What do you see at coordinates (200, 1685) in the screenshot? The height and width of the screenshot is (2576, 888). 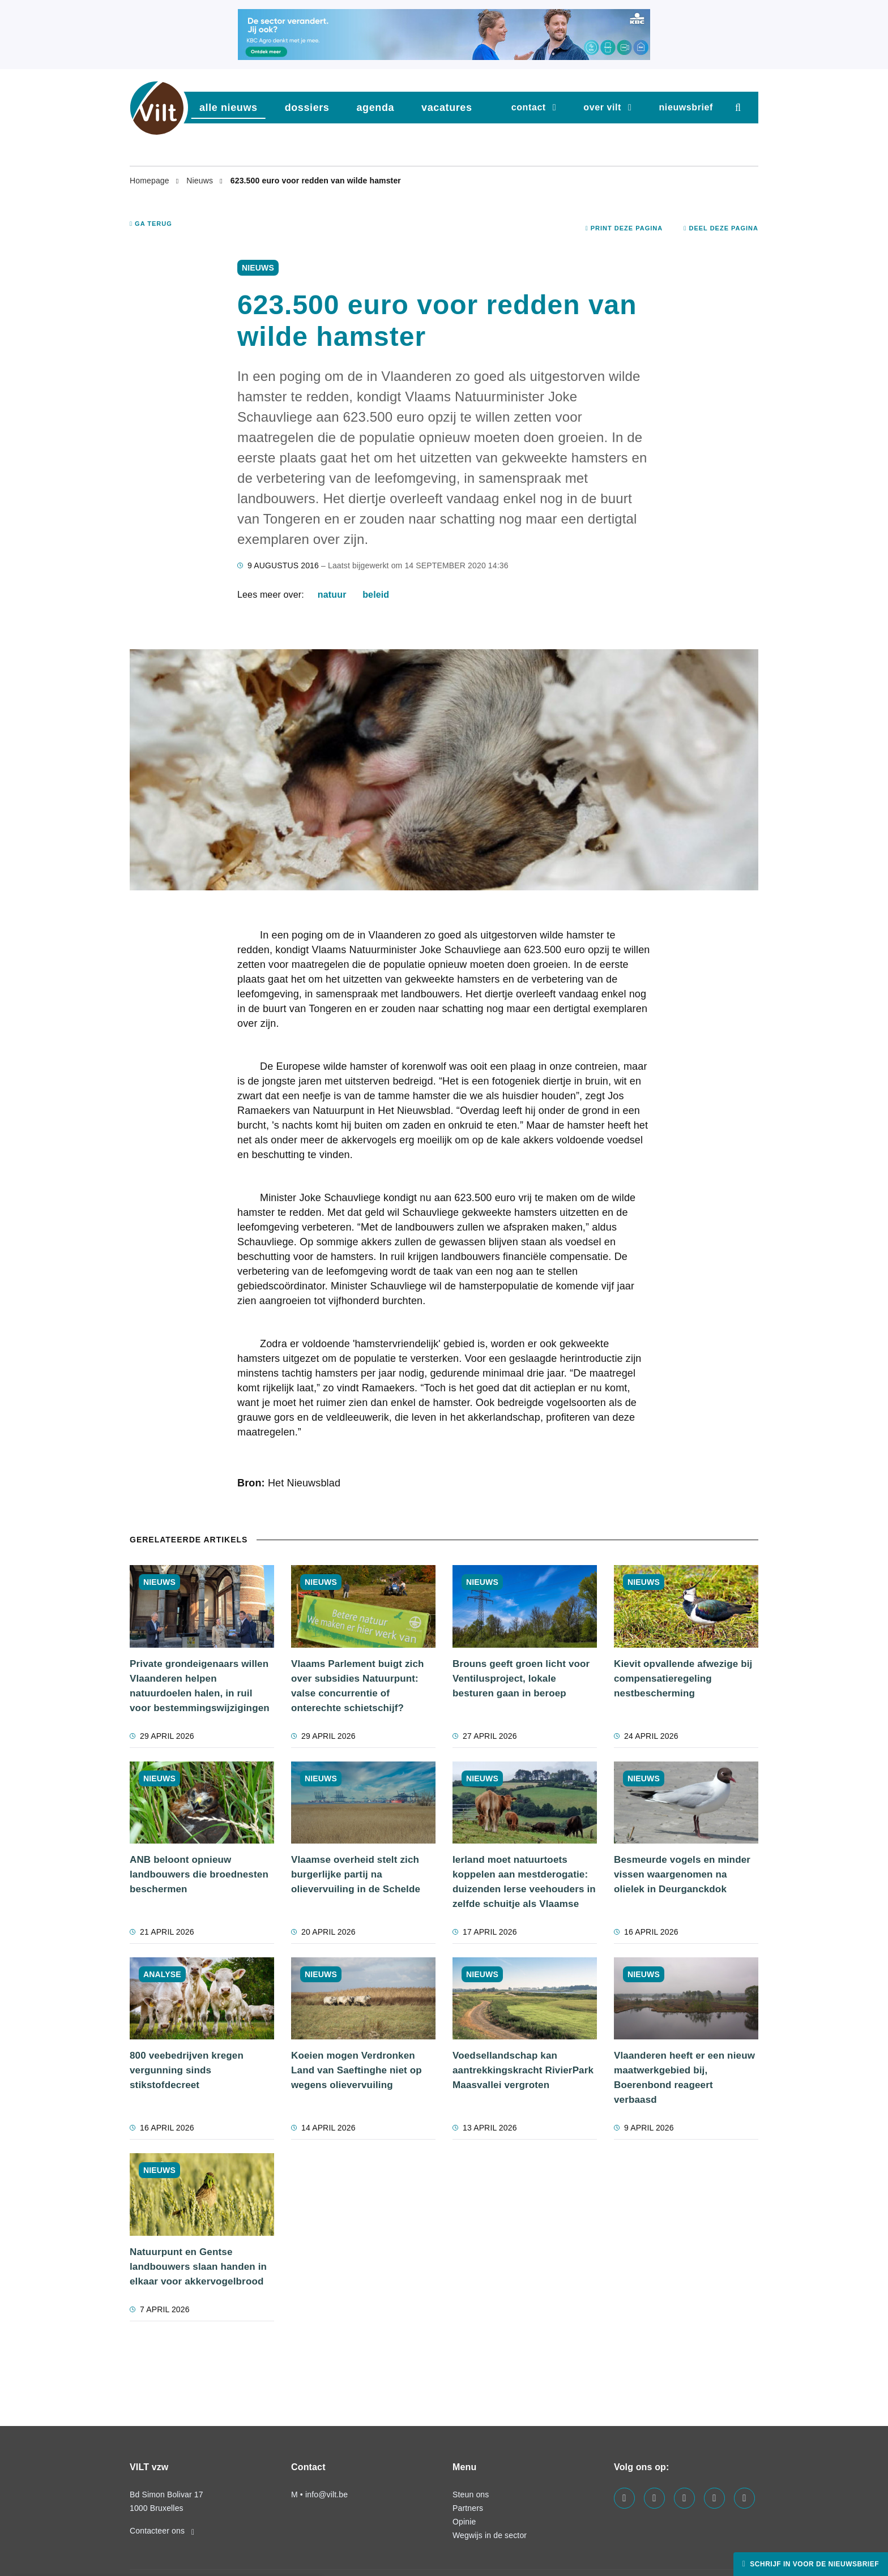 I see `Private grondeigenaars willen Vlaanderen helpen natuurdoelen halen, in ruil voor bestemmingswijzigingen` at bounding box center [200, 1685].